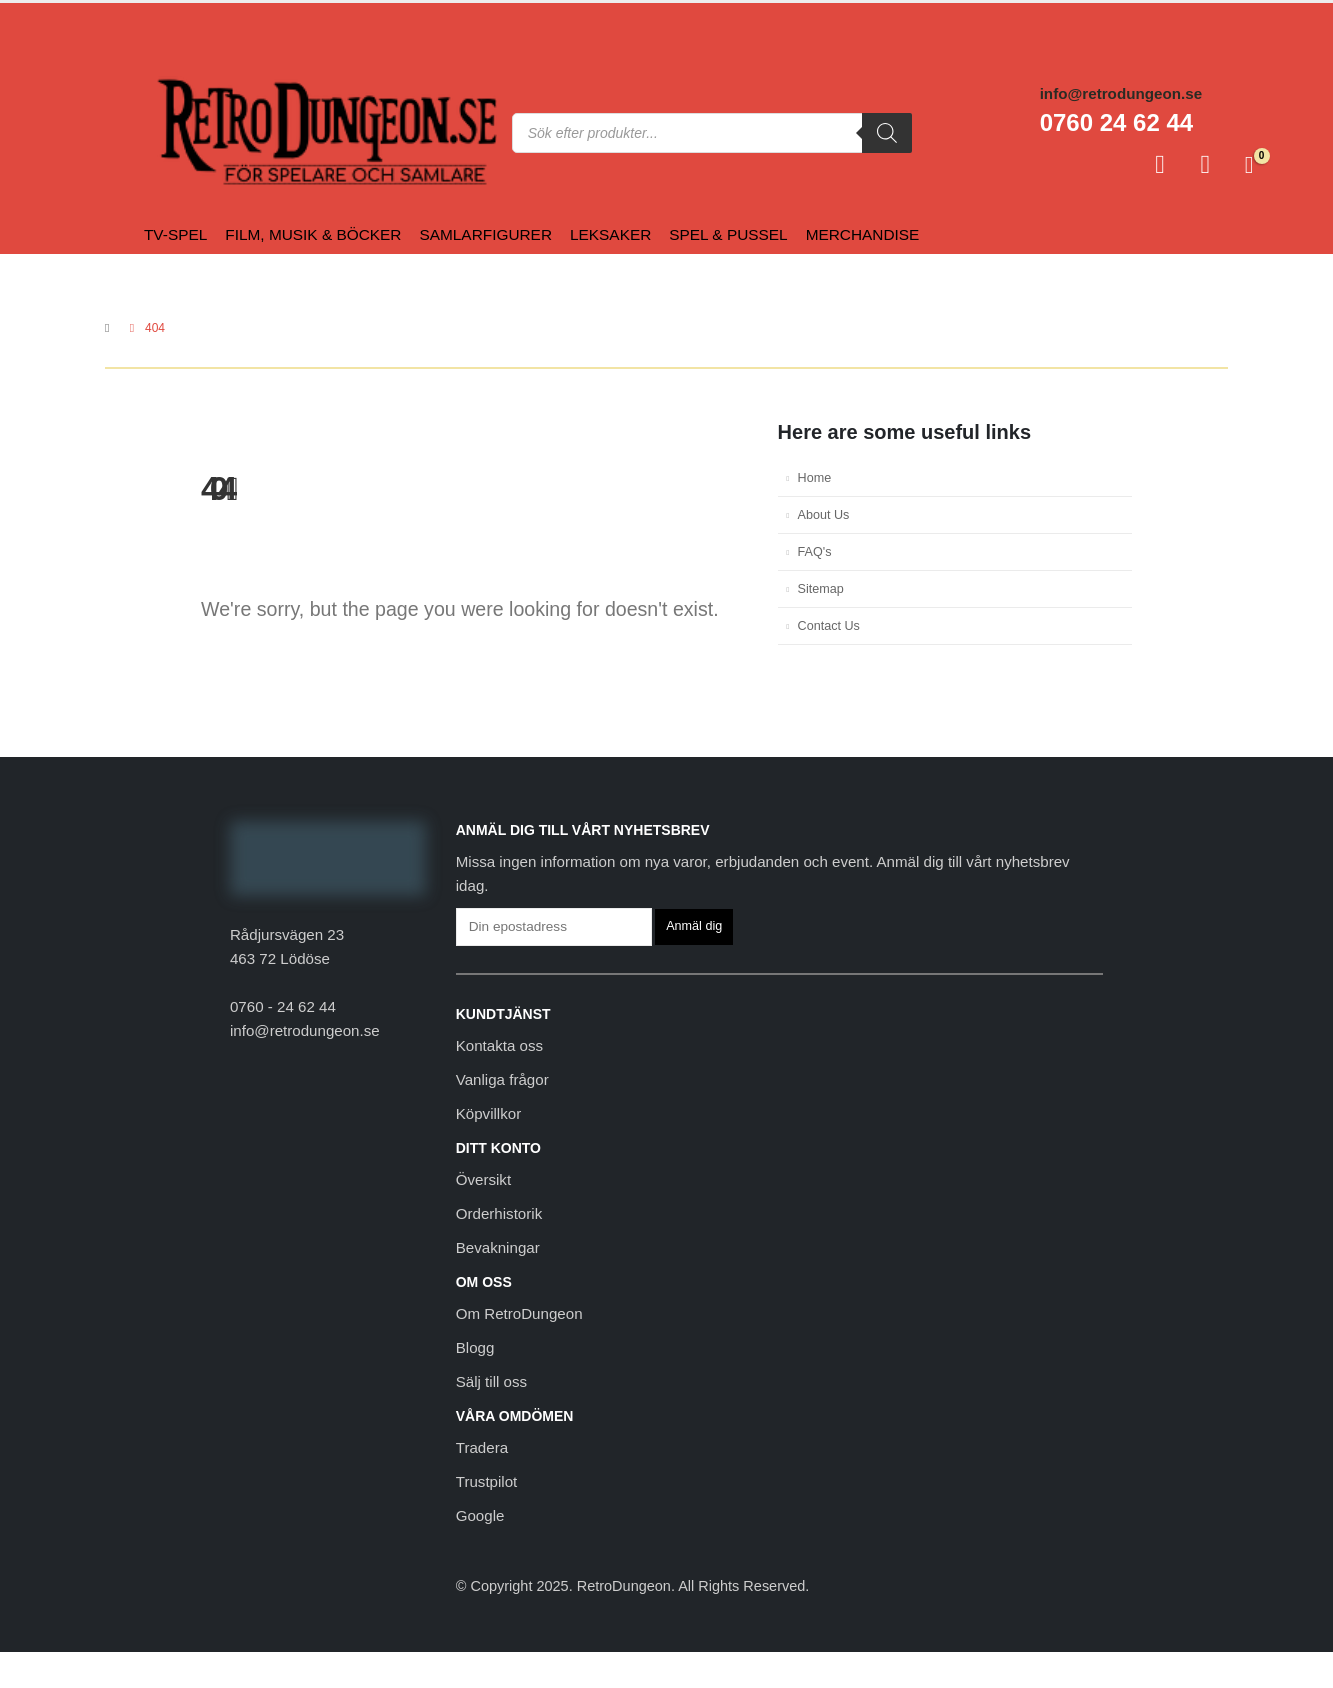  I want to click on Kontakta oss, so click(499, 1045).